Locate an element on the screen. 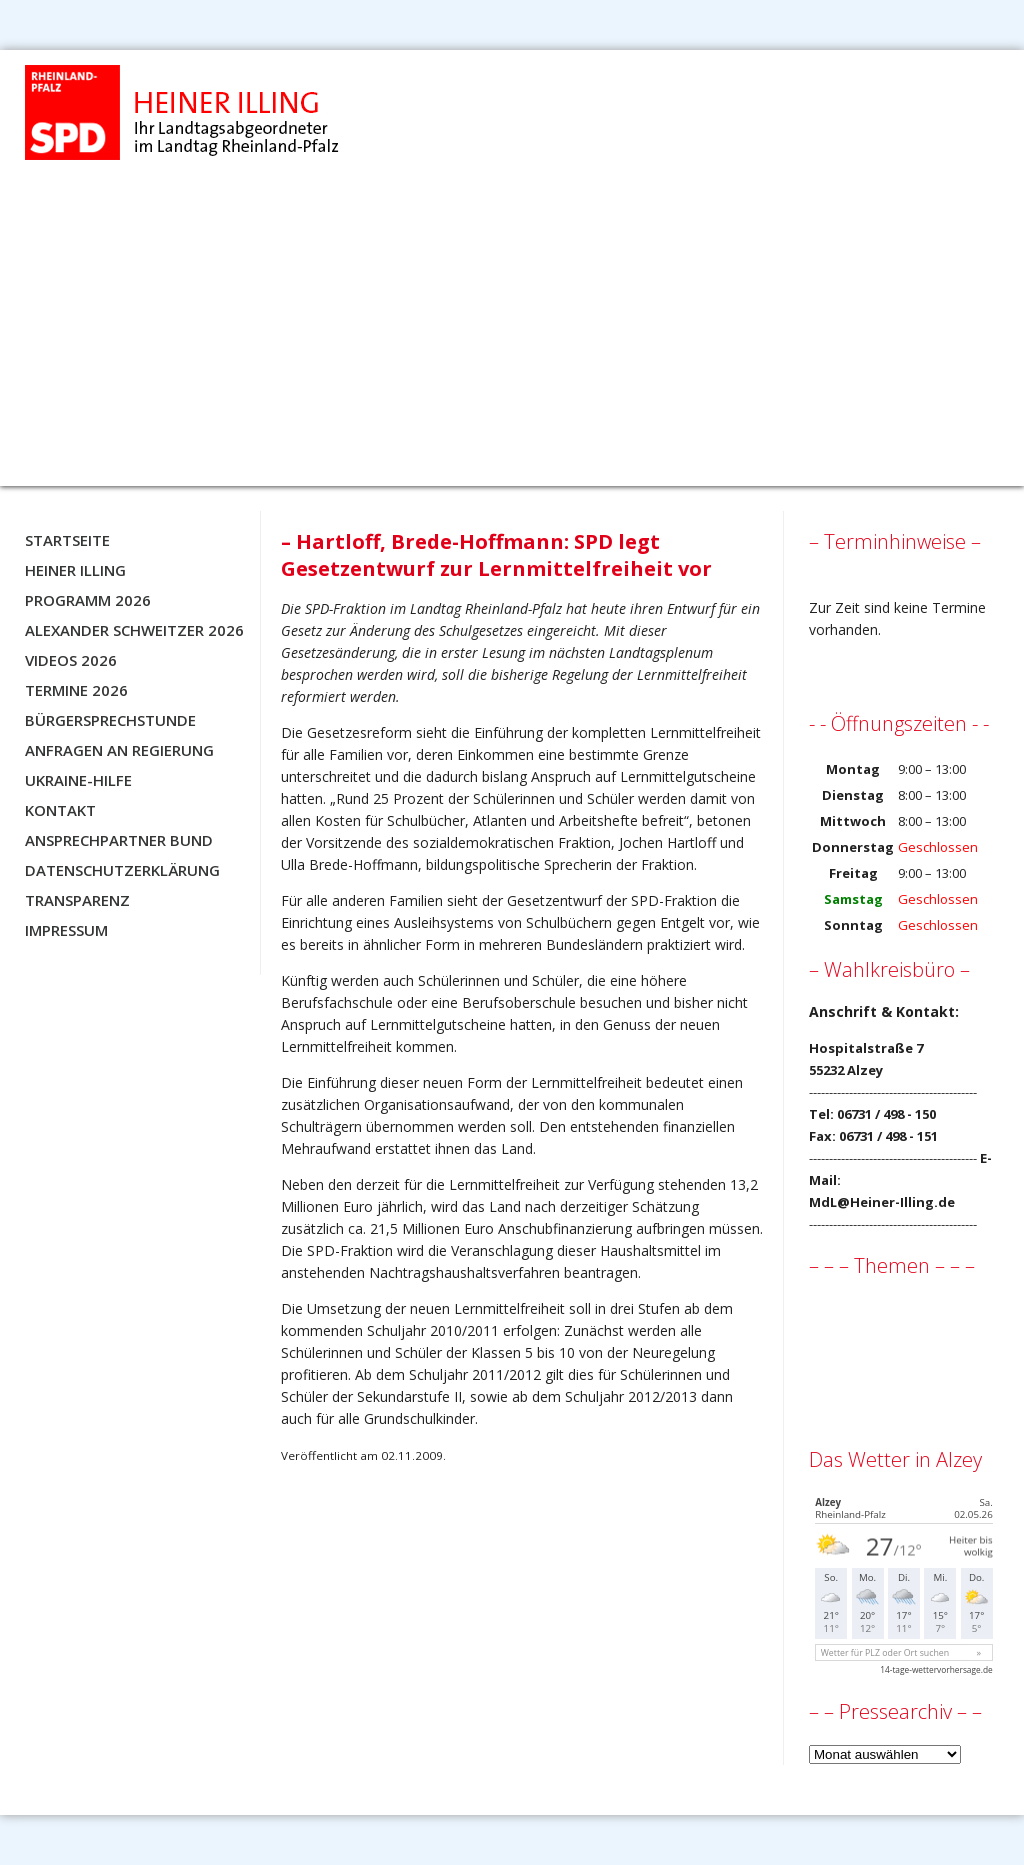 The height and width of the screenshot is (1865, 1024). Impressum is located at coordinates (66, 930).